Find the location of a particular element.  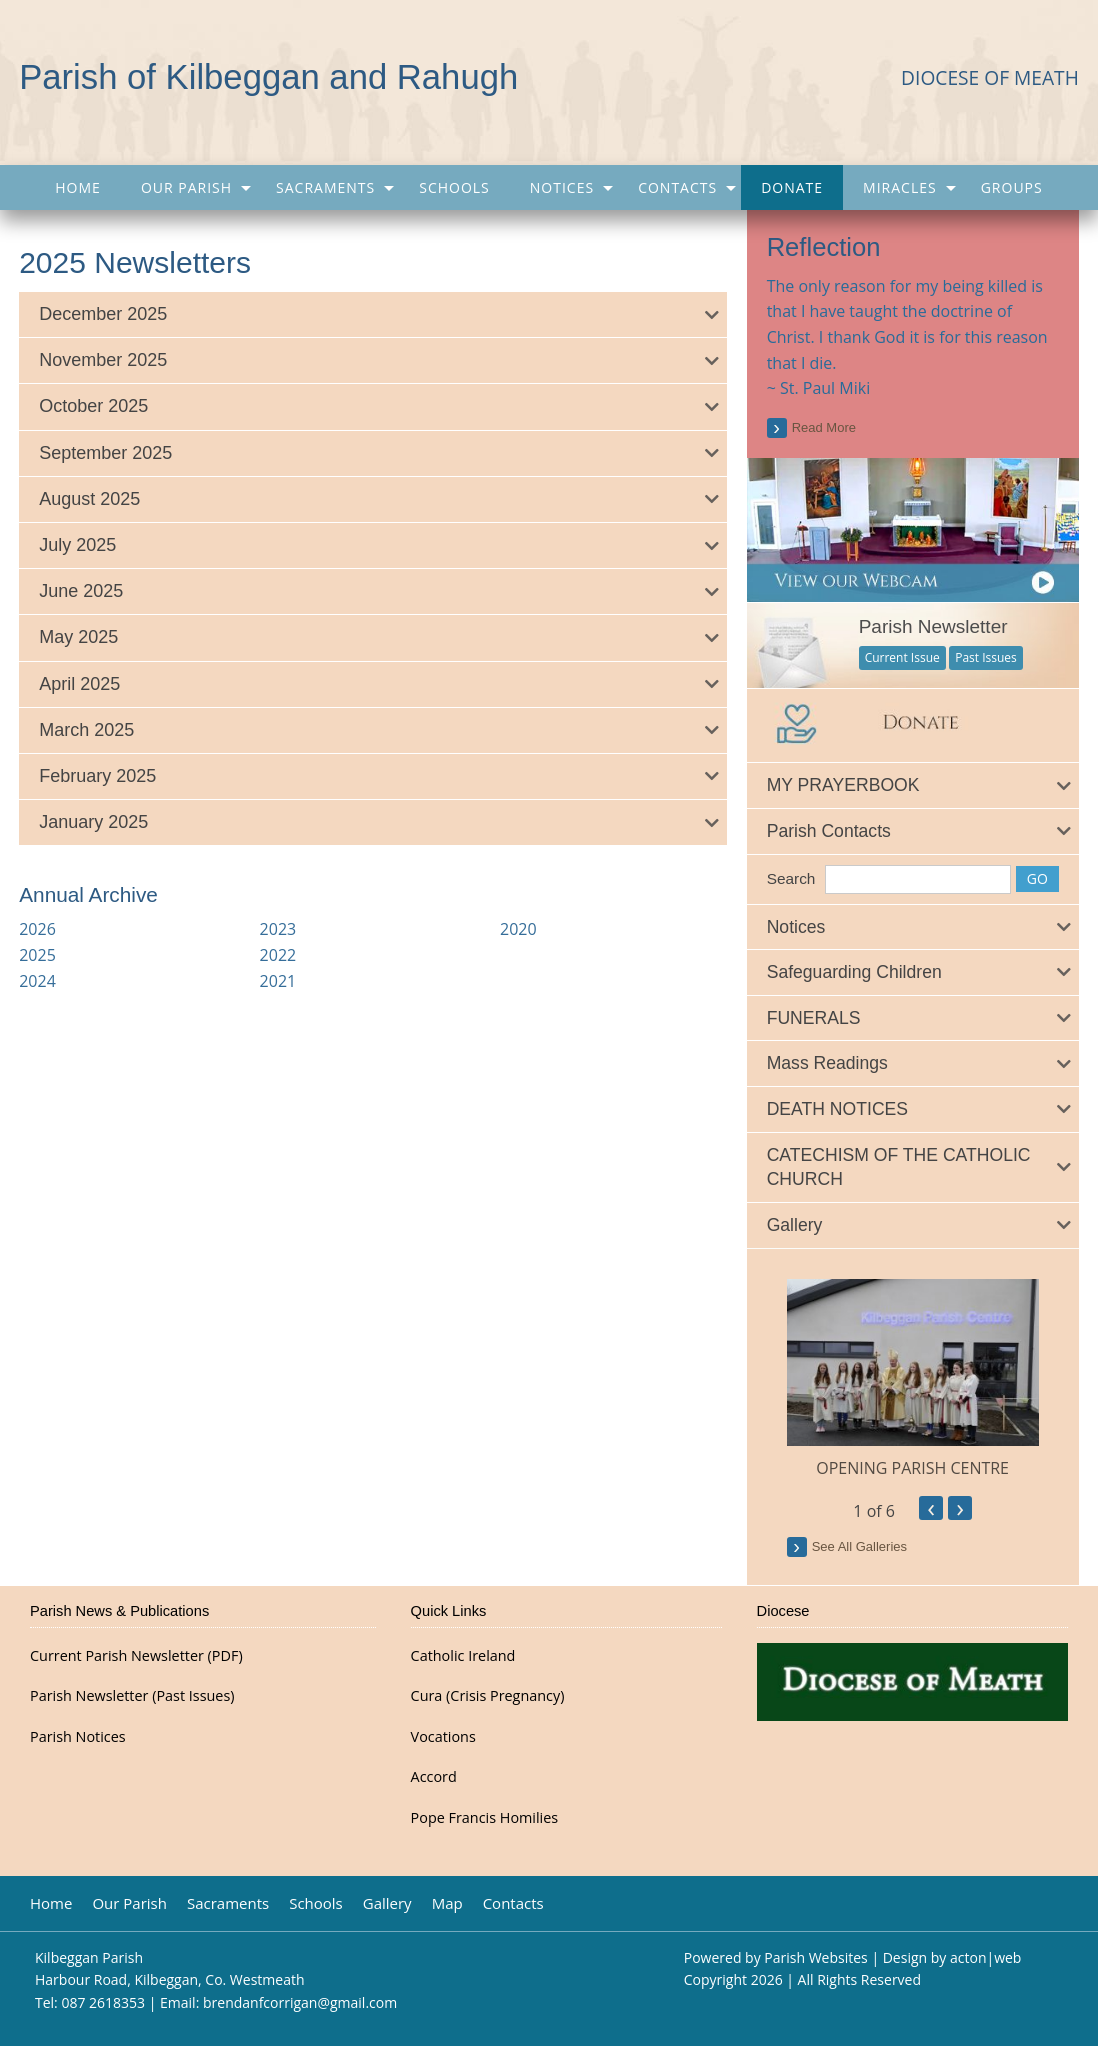

Miracles is located at coordinates (900, 187).